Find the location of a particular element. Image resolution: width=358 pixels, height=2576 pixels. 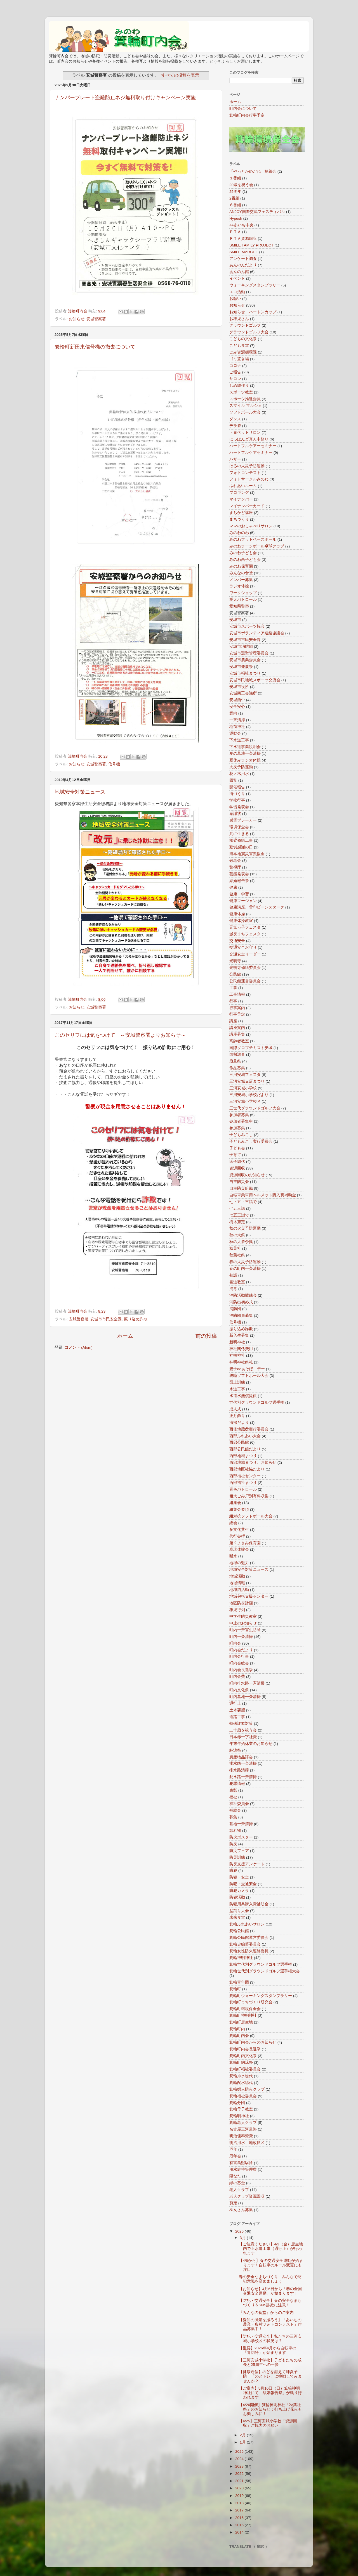

資源回収 is located at coordinates (237, 1168).